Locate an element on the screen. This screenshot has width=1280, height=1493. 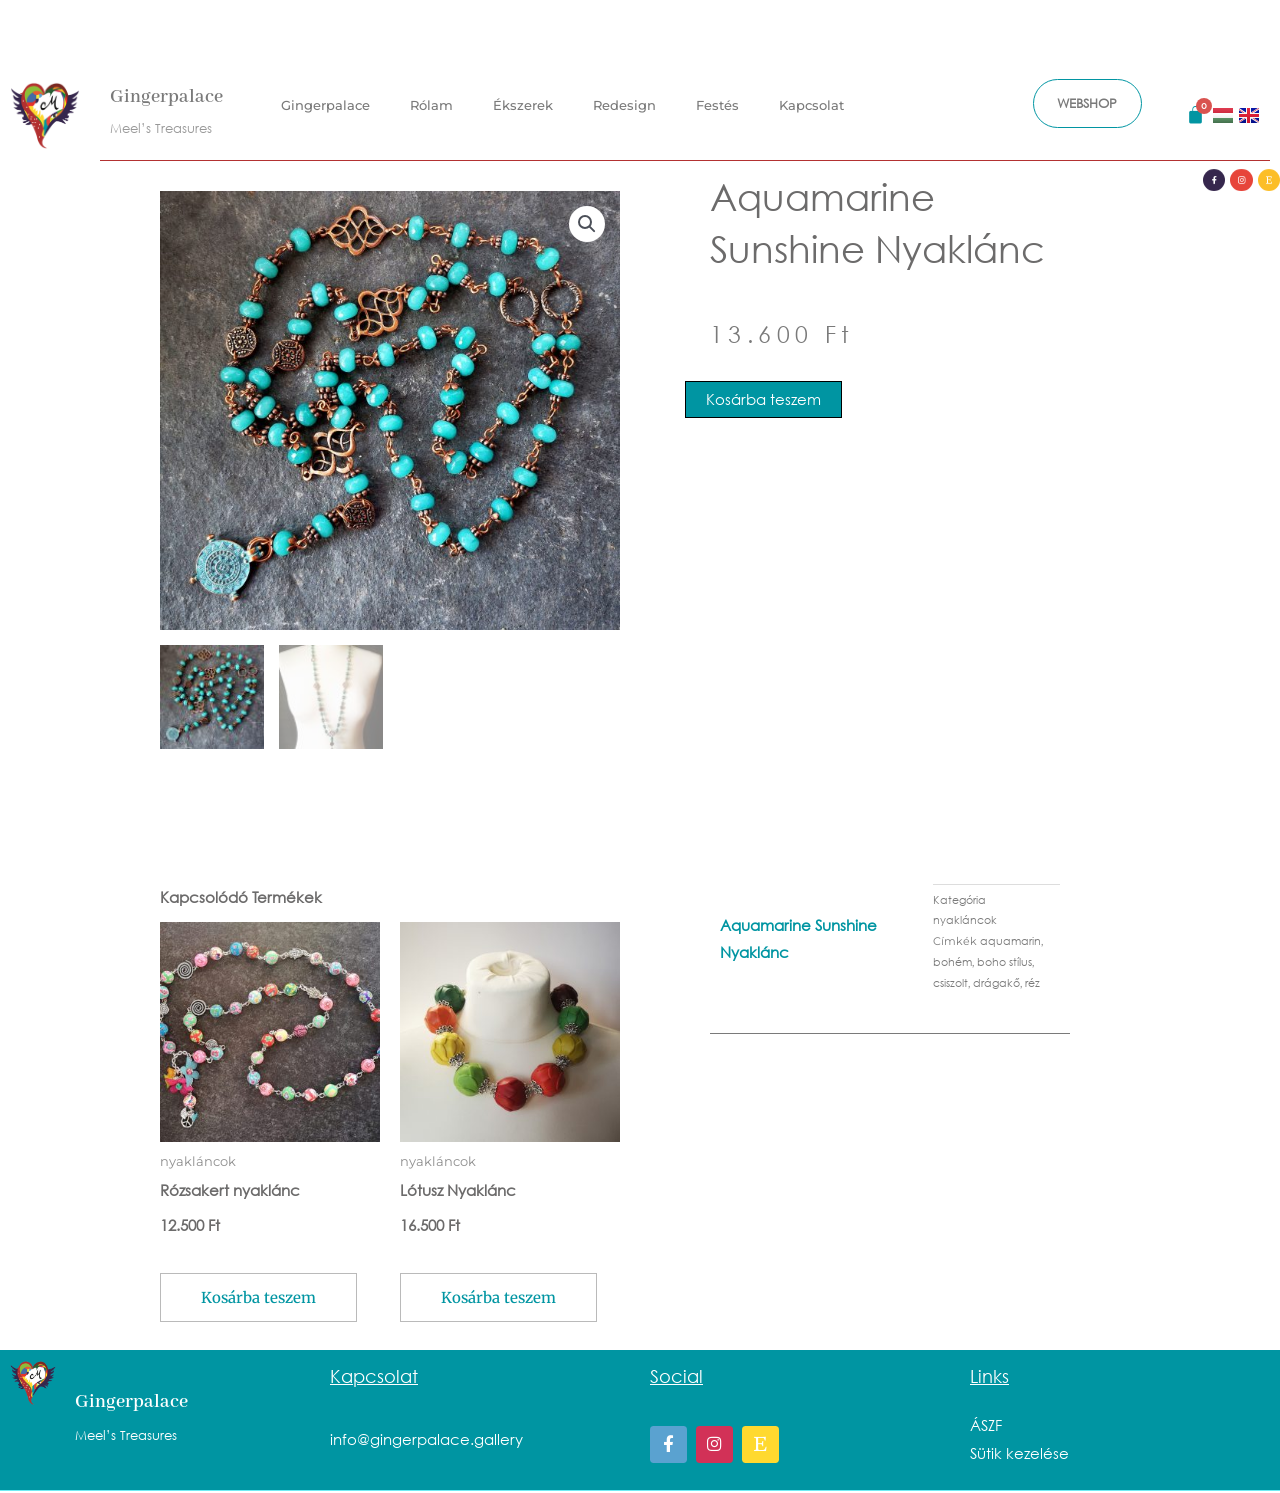
Festés is located at coordinates (717, 94).